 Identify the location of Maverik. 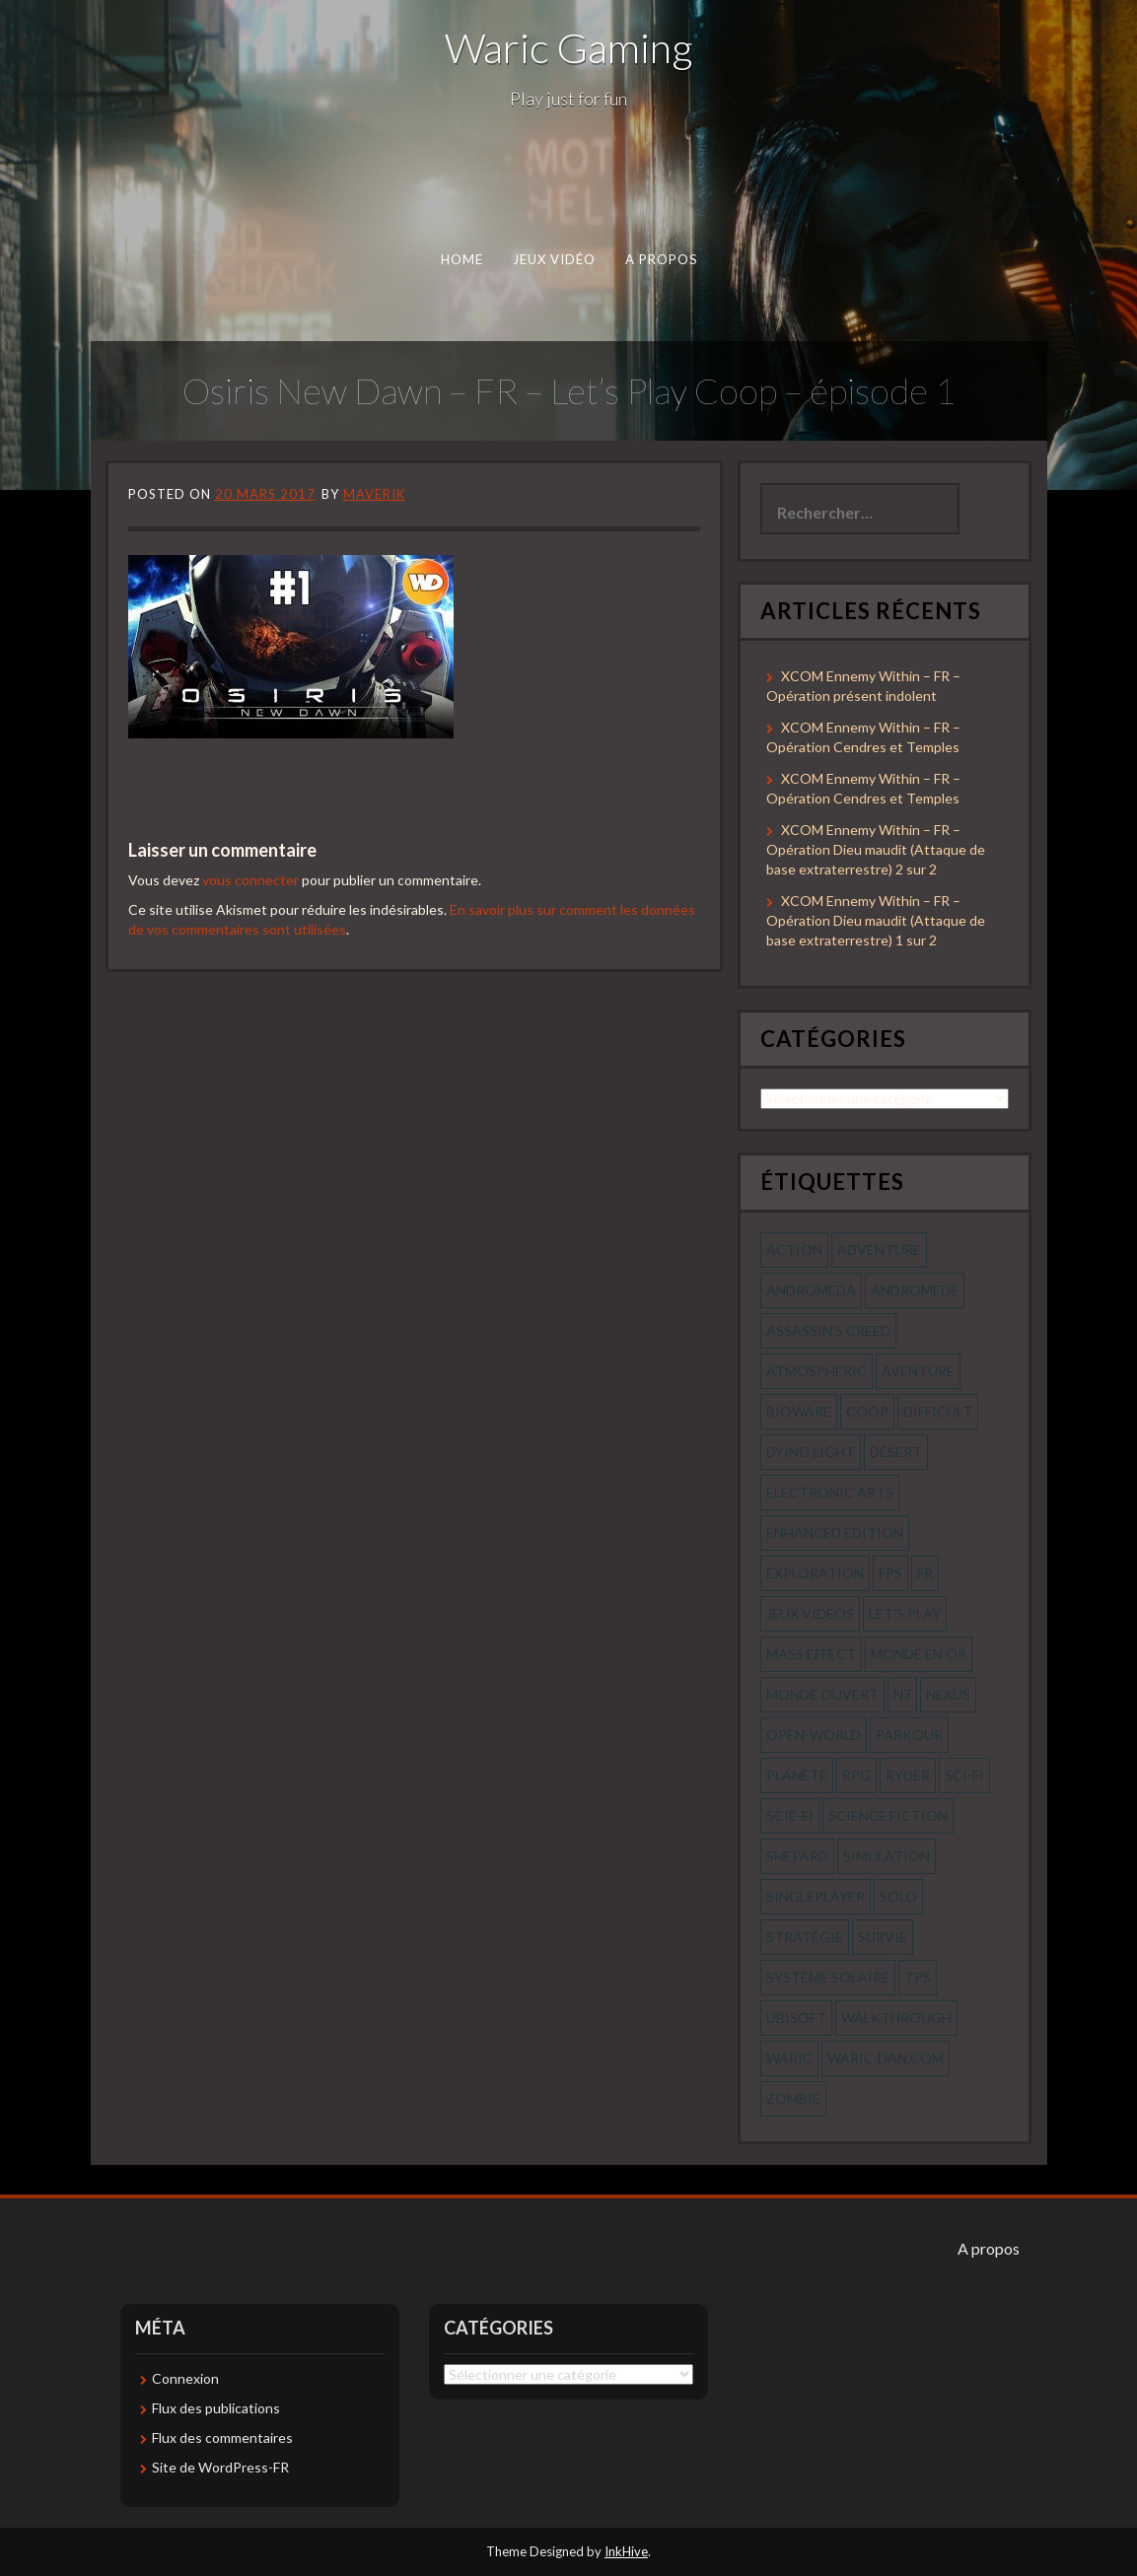
(374, 494).